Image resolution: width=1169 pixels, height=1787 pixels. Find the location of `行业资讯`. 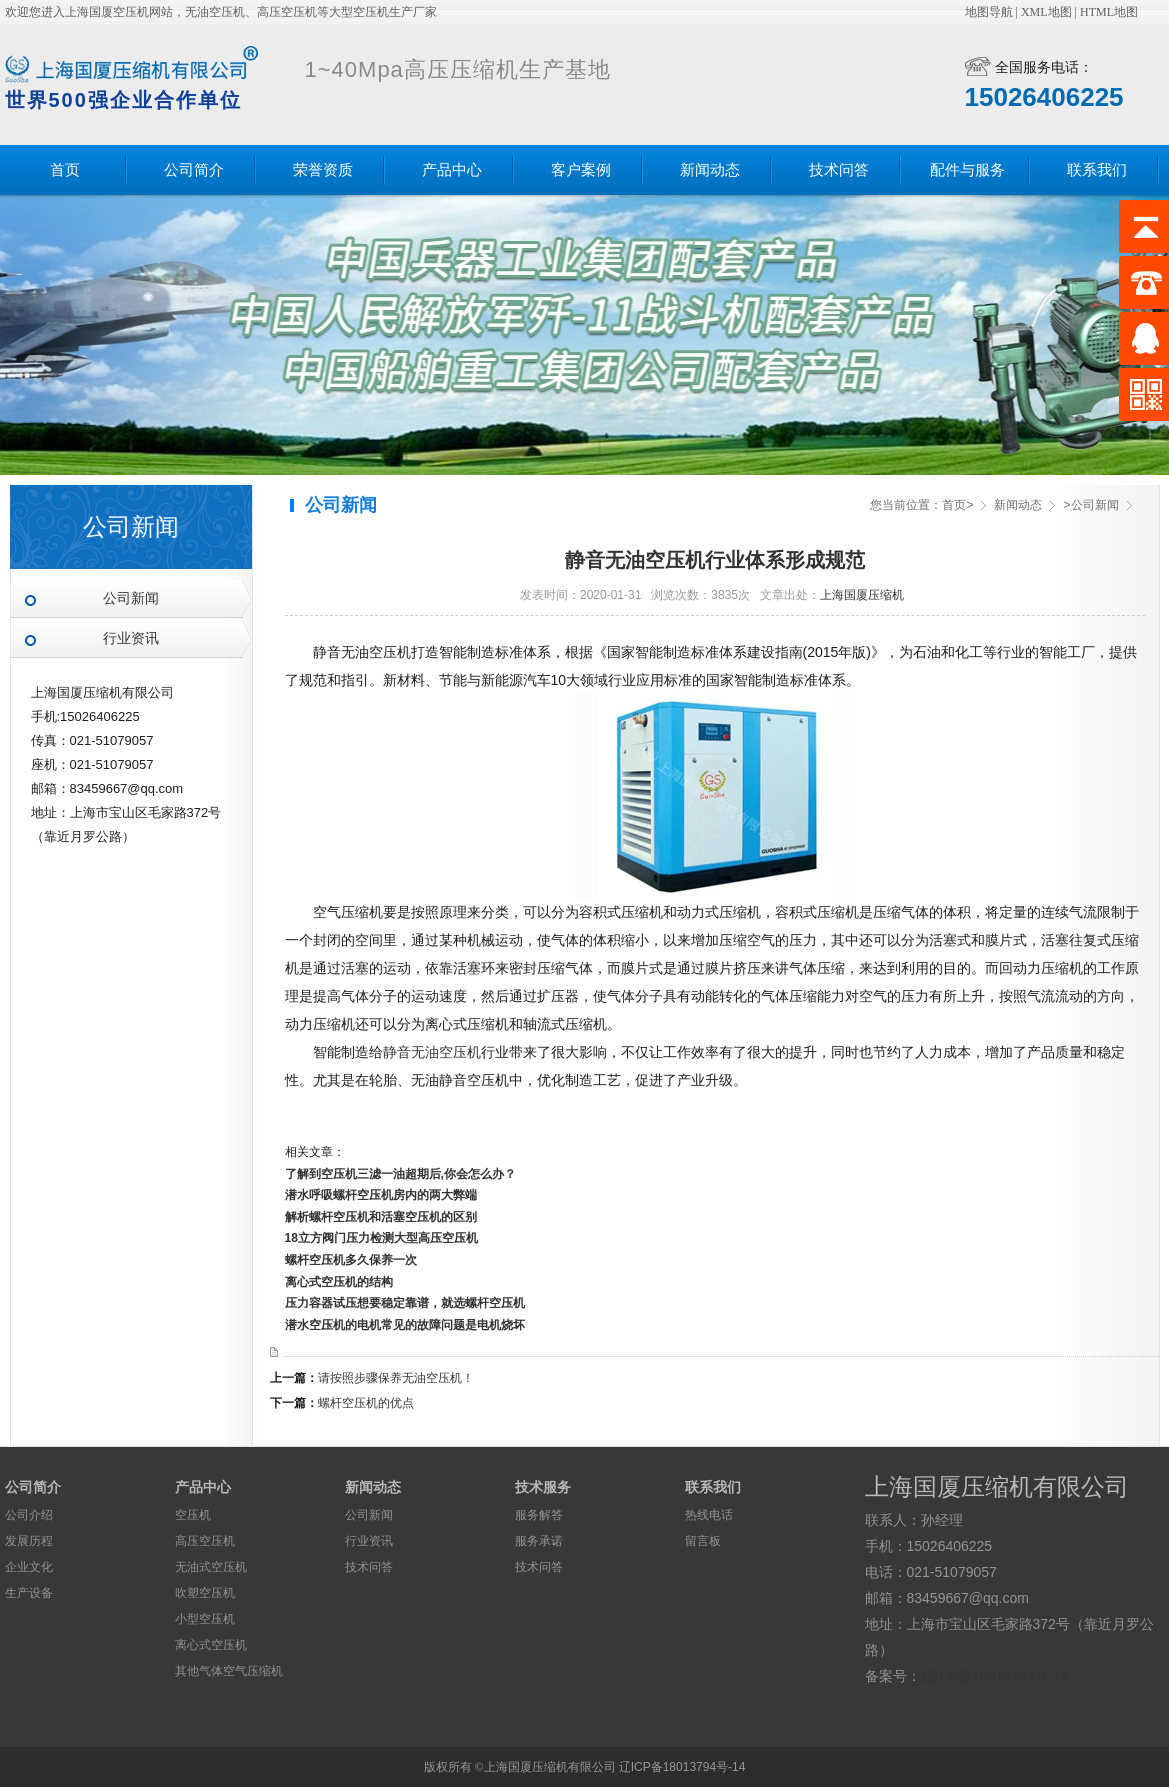

行业资讯 is located at coordinates (131, 638).